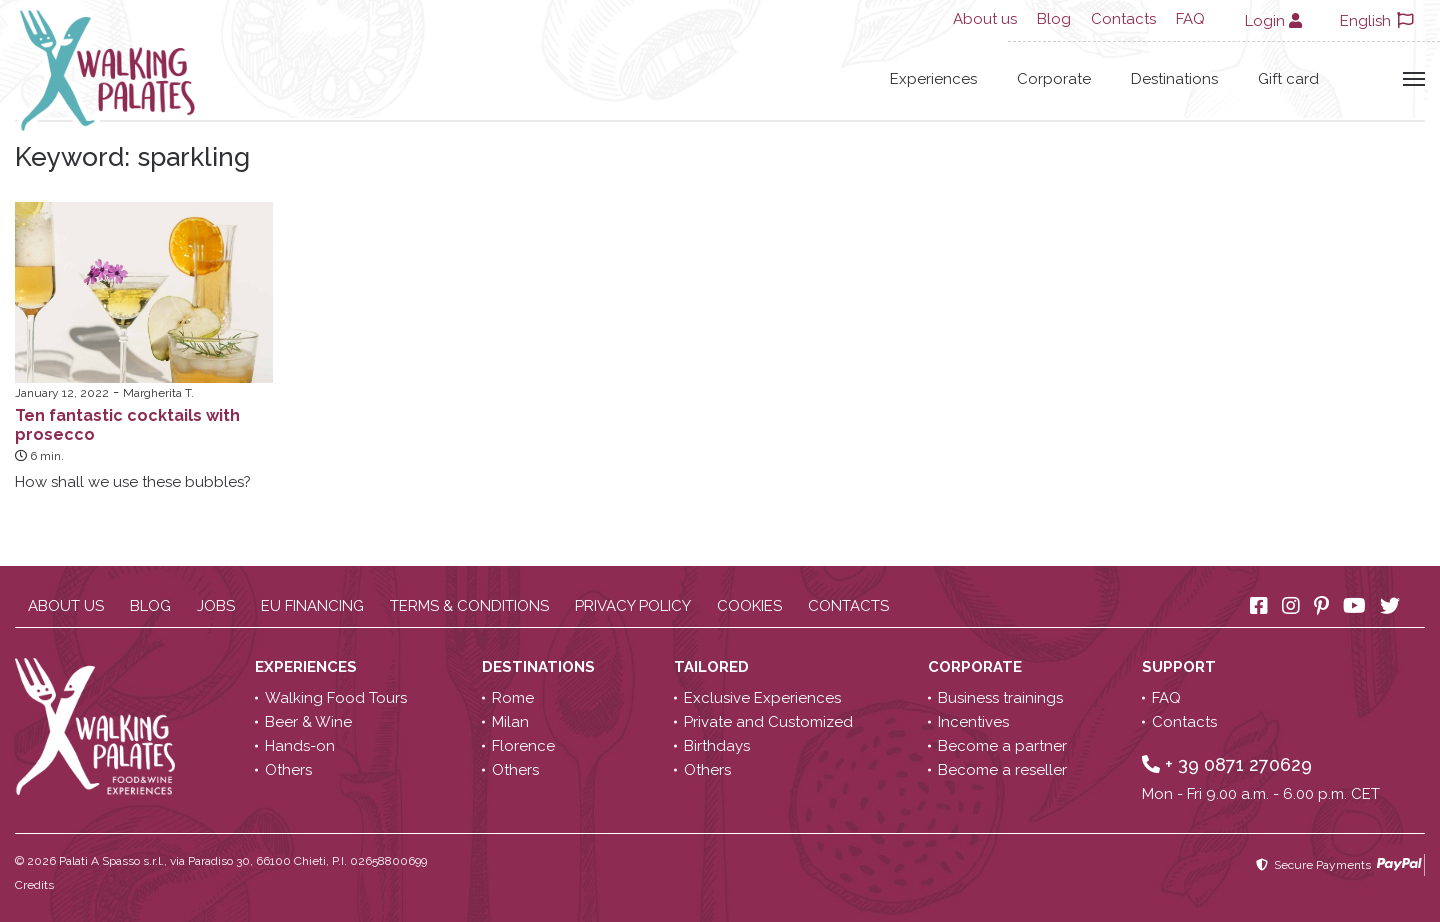  Describe the element at coordinates (1054, 19) in the screenshot. I see `Blog` at that location.